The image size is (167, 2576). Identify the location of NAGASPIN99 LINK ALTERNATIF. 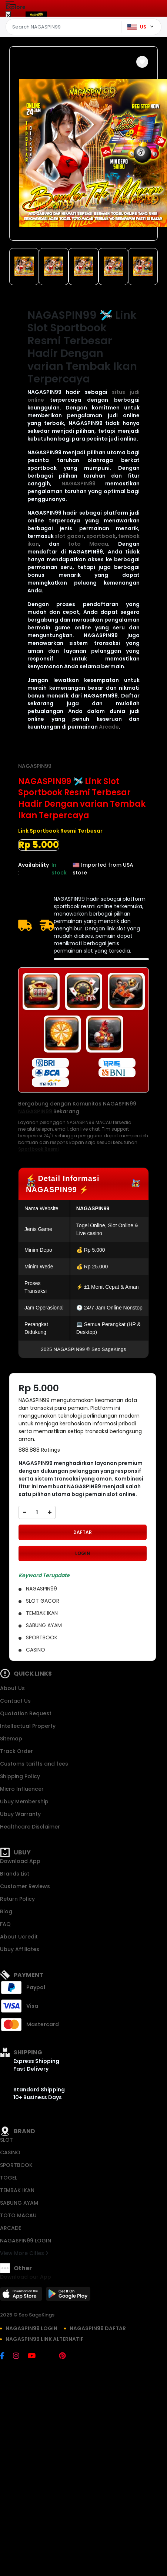
(45, 2339).